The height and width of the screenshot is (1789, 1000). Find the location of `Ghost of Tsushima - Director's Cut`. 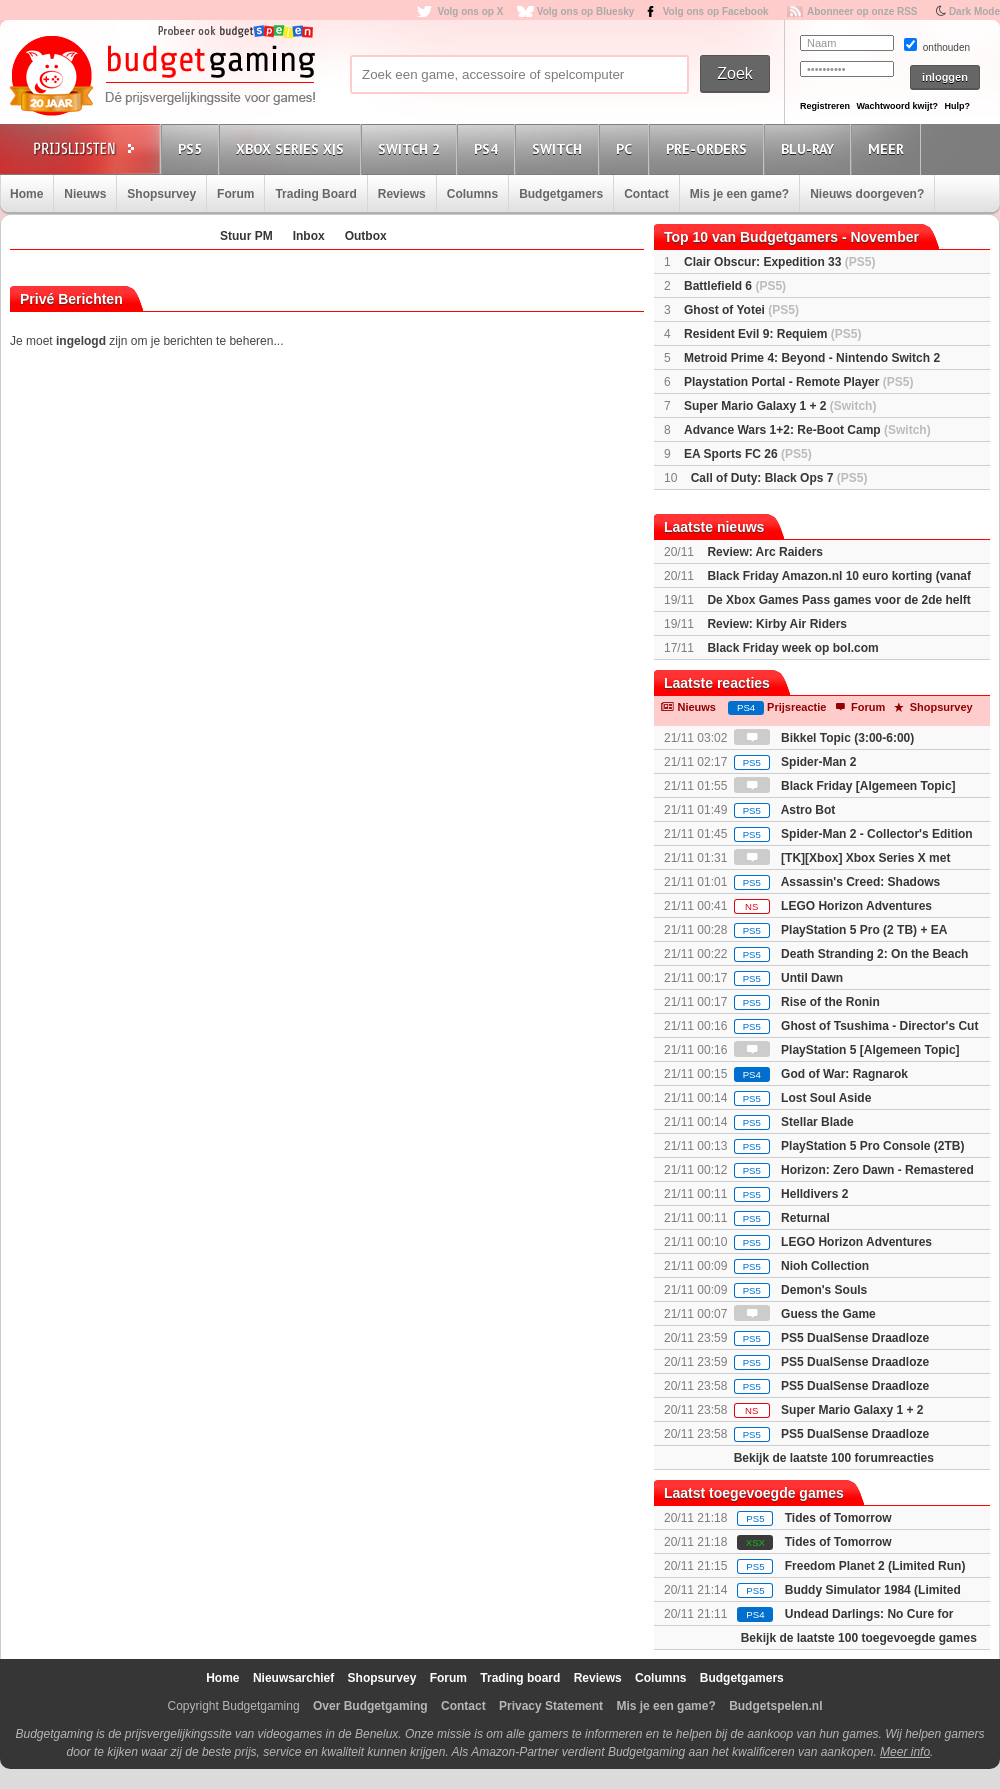

Ghost of Tsushima - Director's Cut is located at coordinates (856, 1026).